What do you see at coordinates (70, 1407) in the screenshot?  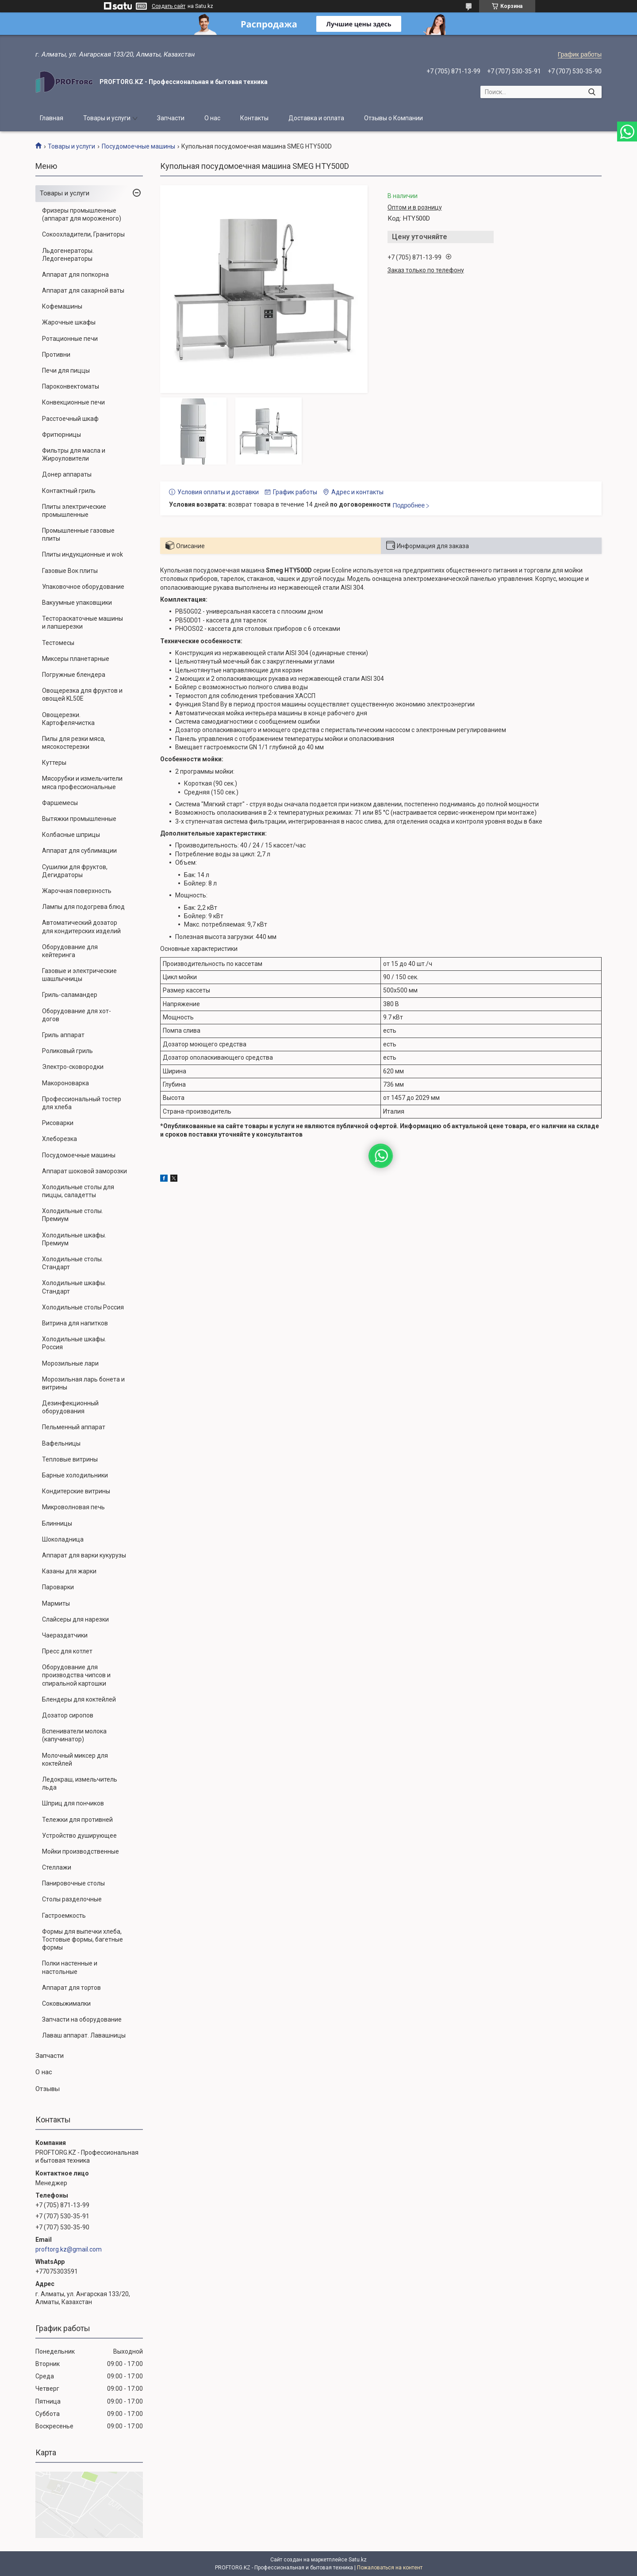 I see `Дезинфекционный оборудования` at bounding box center [70, 1407].